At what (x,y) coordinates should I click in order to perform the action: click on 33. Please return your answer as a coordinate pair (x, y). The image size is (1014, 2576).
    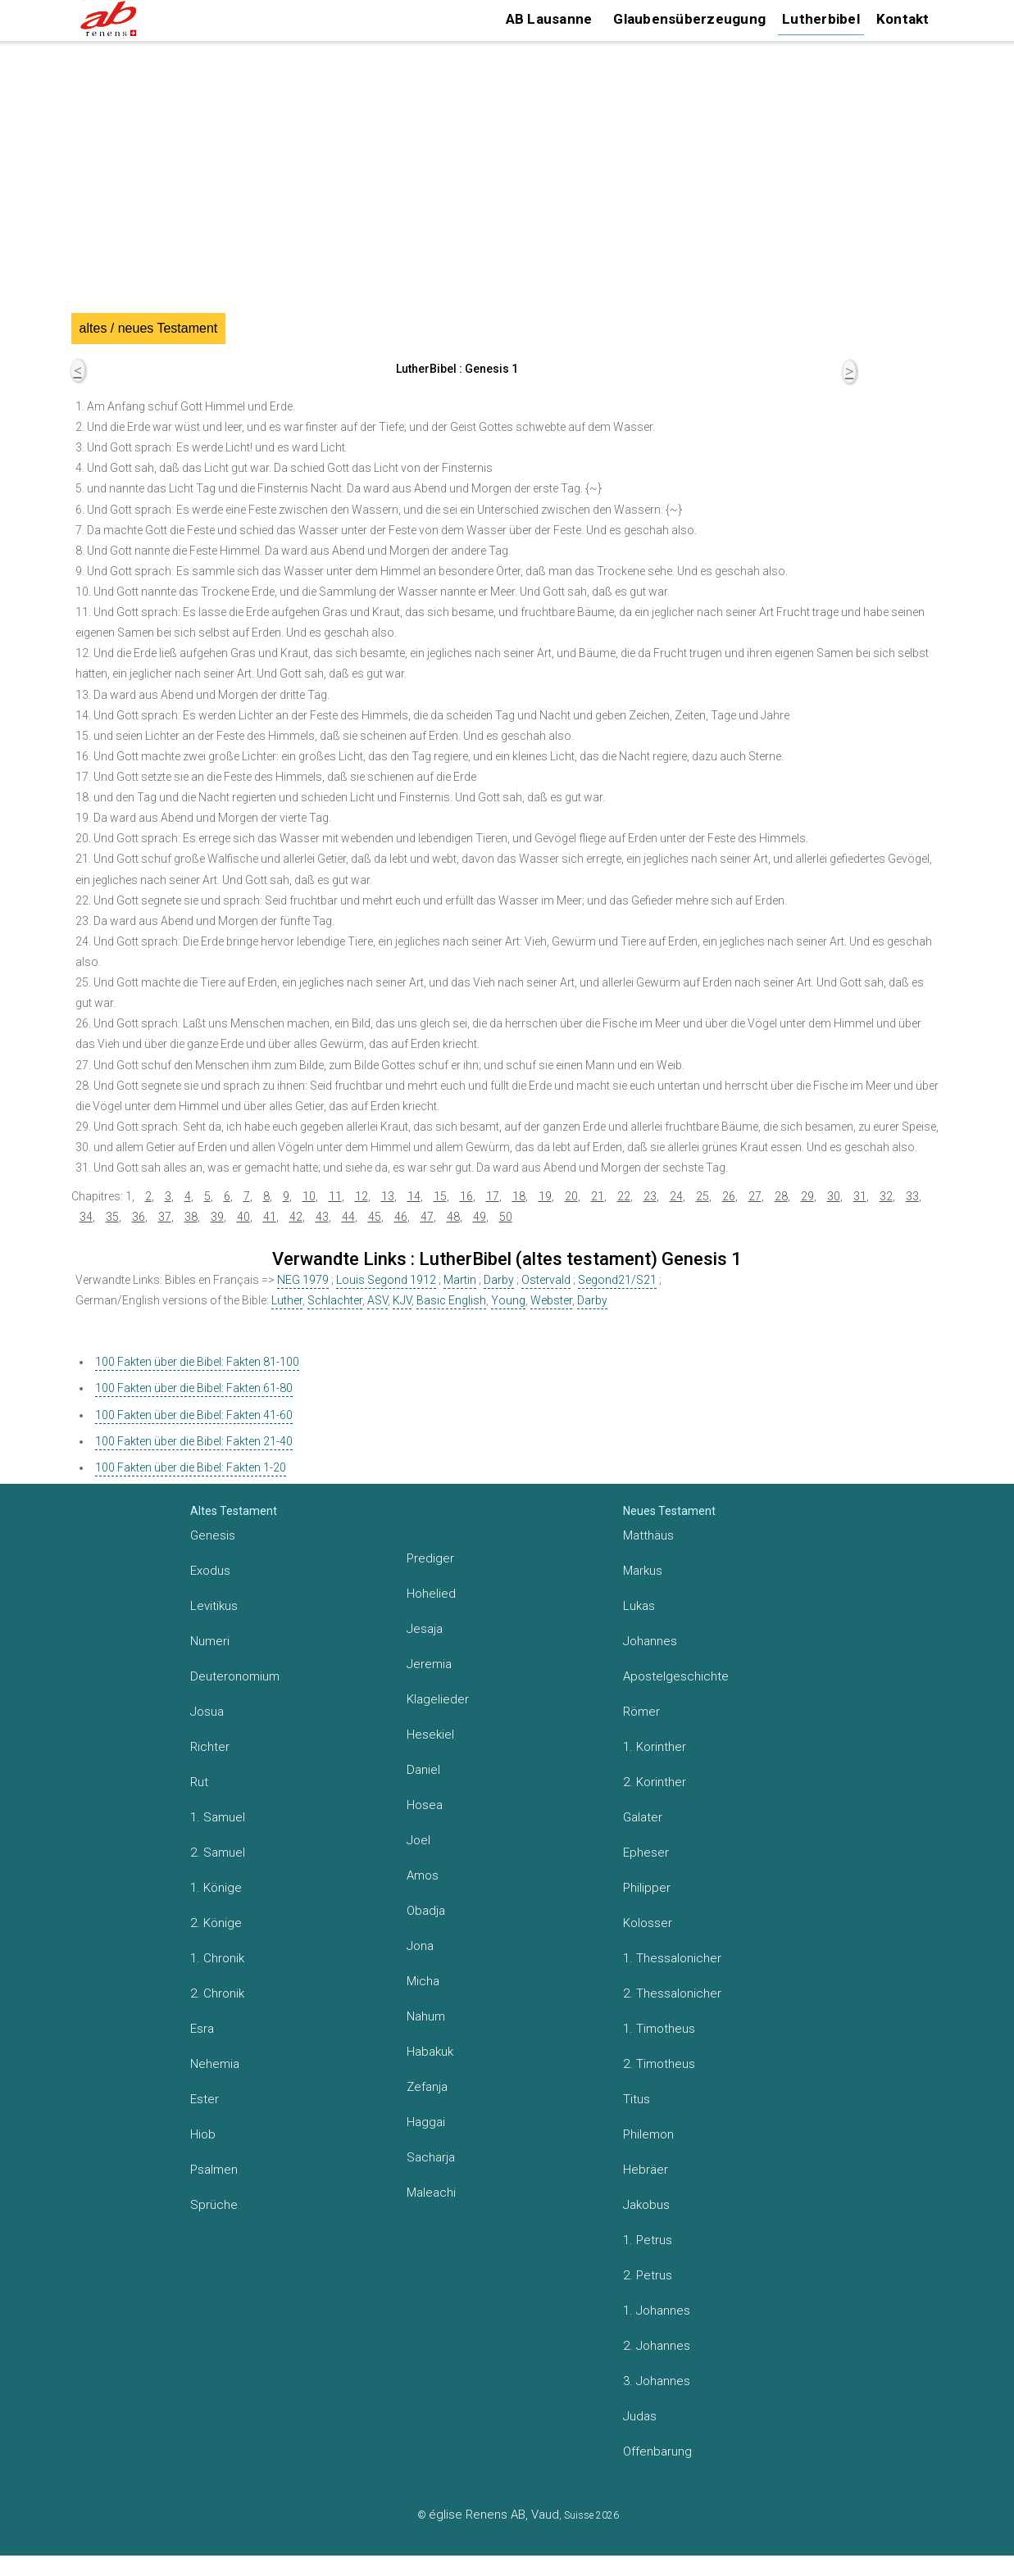
    Looking at the image, I should click on (912, 1196).